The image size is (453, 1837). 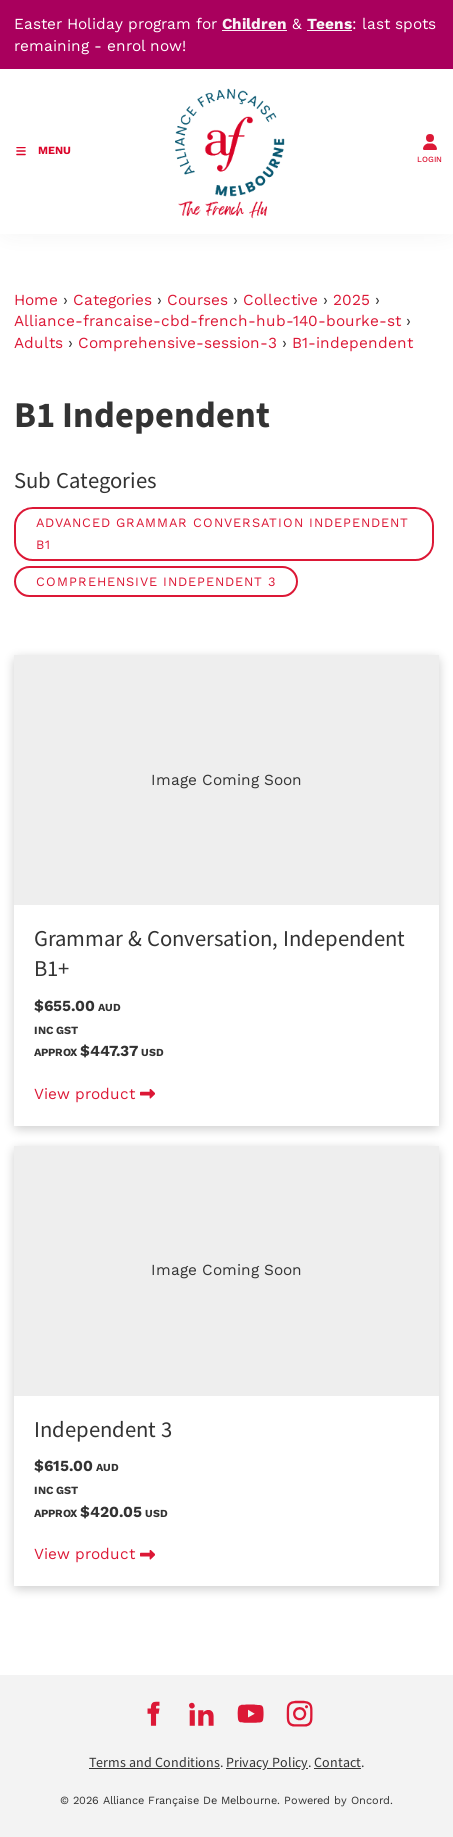 What do you see at coordinates (280, 300) in the screenshot?
I see `Collective` at bounding box center [280, 300].